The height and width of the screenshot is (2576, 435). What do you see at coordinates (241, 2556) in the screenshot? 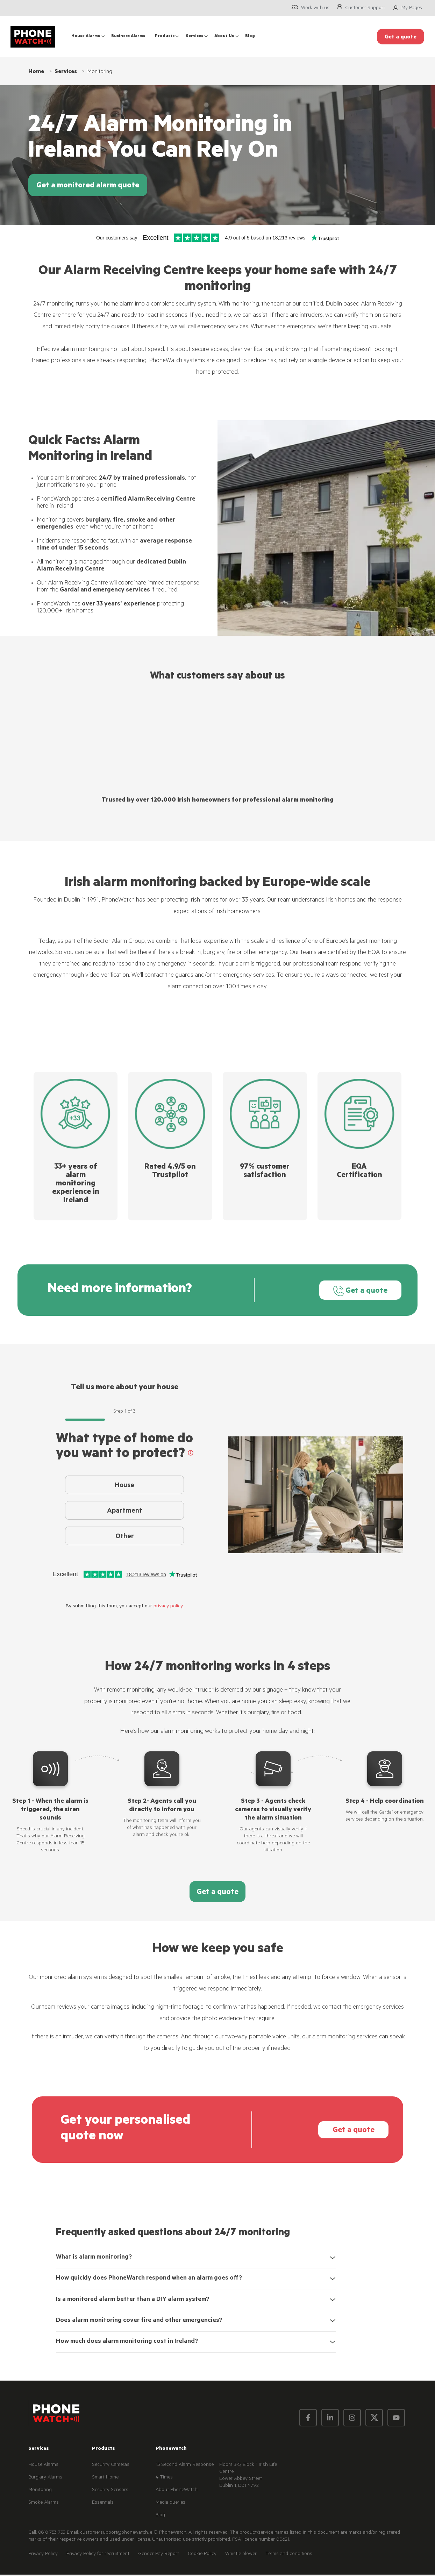
I see `Whistle blower [menuitem]` at bounding box center [241, 2556].